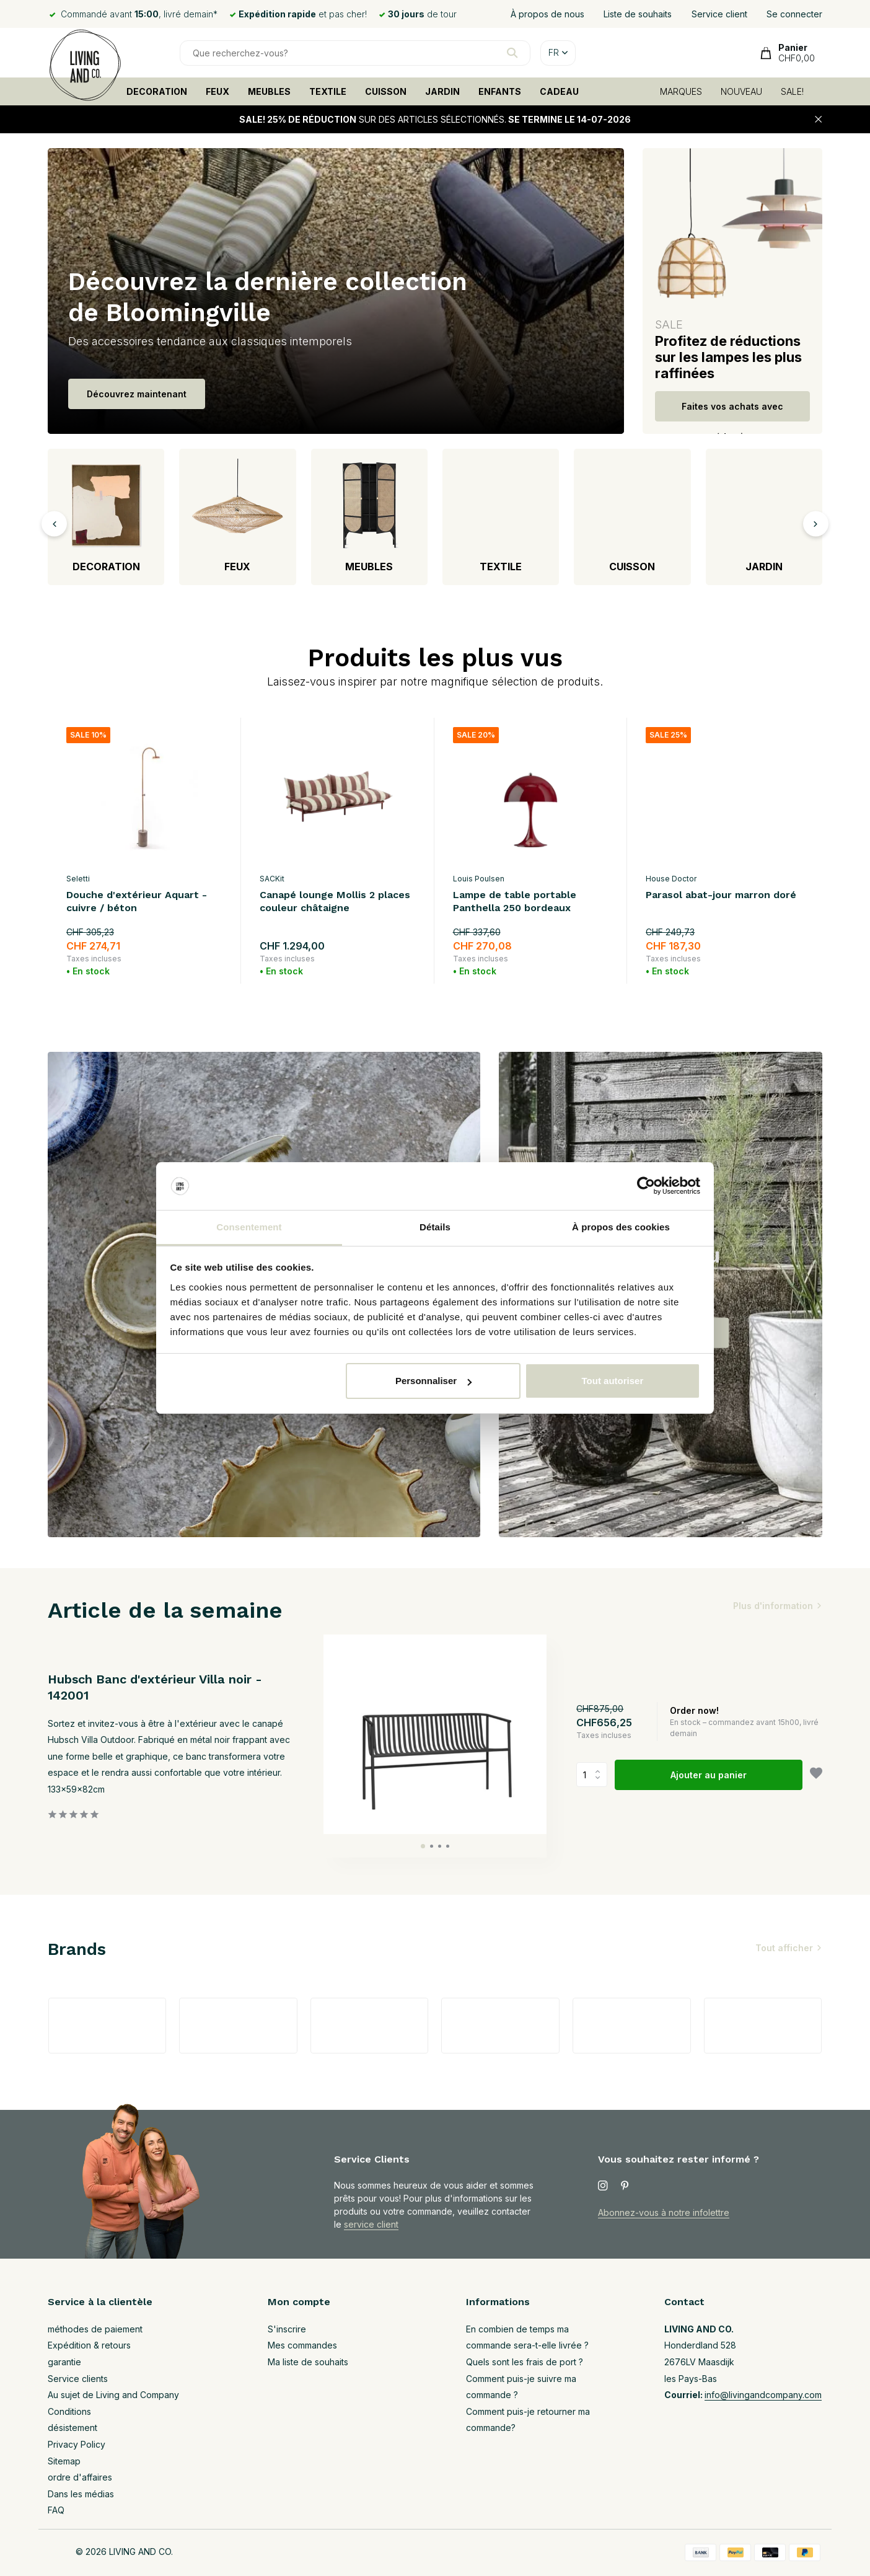 Image resolution: width=870 pixels, height=2576 pixels. I want to click on Service client, so click(719, 14).